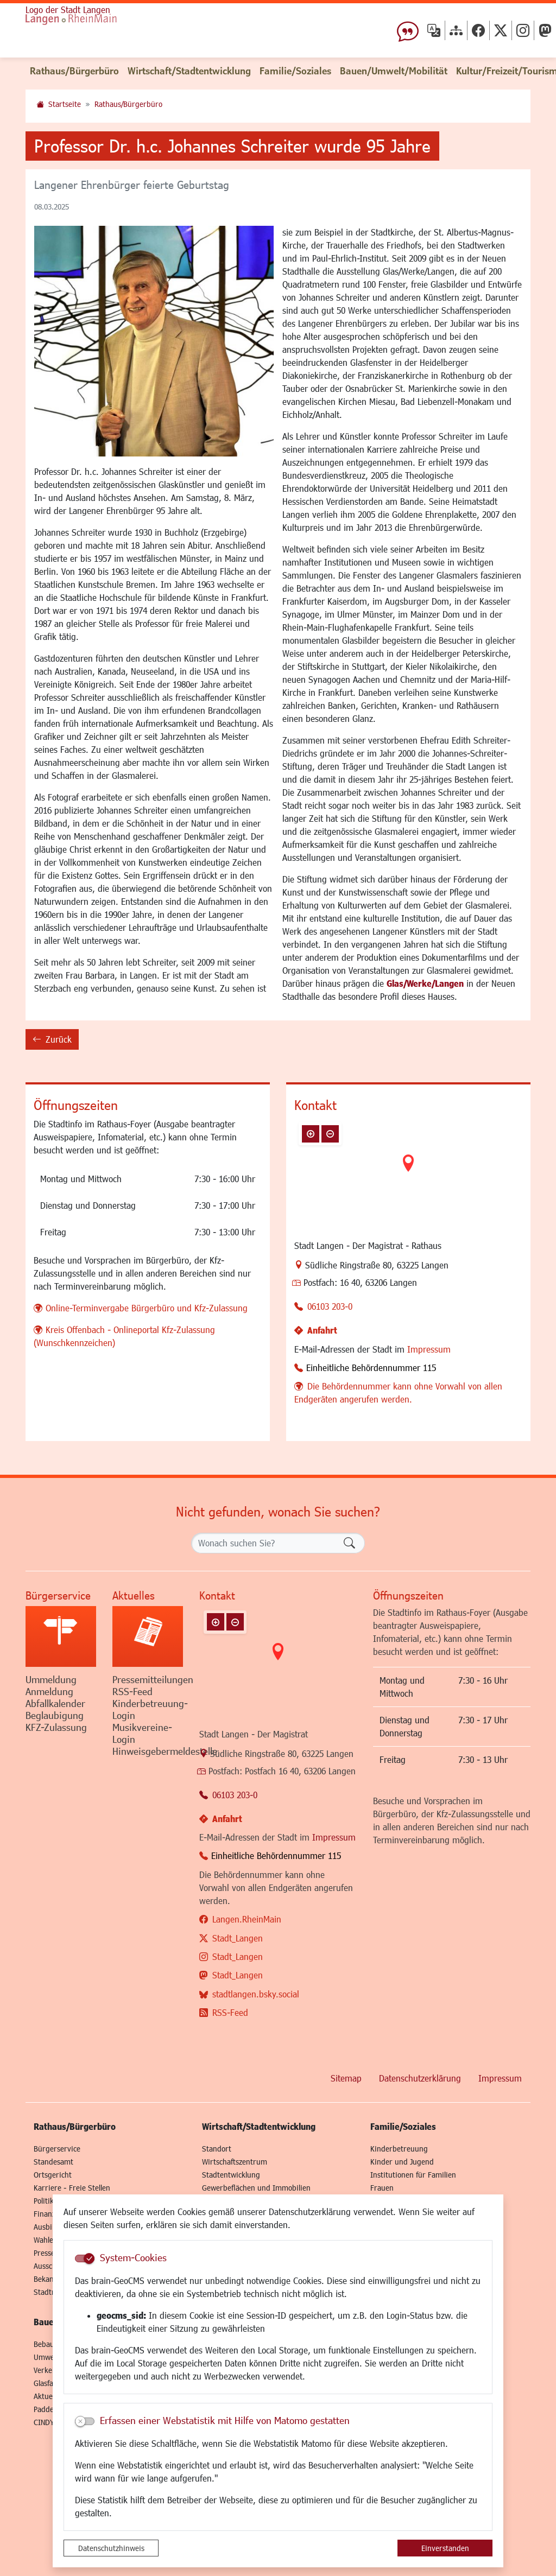 The height and width of the screenshot is (2576, 556). Describe the element at coordinates (147, 1308) in the screenshot. I see `Online-Terminvergabe Bürgerbüro und Kfz-Zulassung` at that location.